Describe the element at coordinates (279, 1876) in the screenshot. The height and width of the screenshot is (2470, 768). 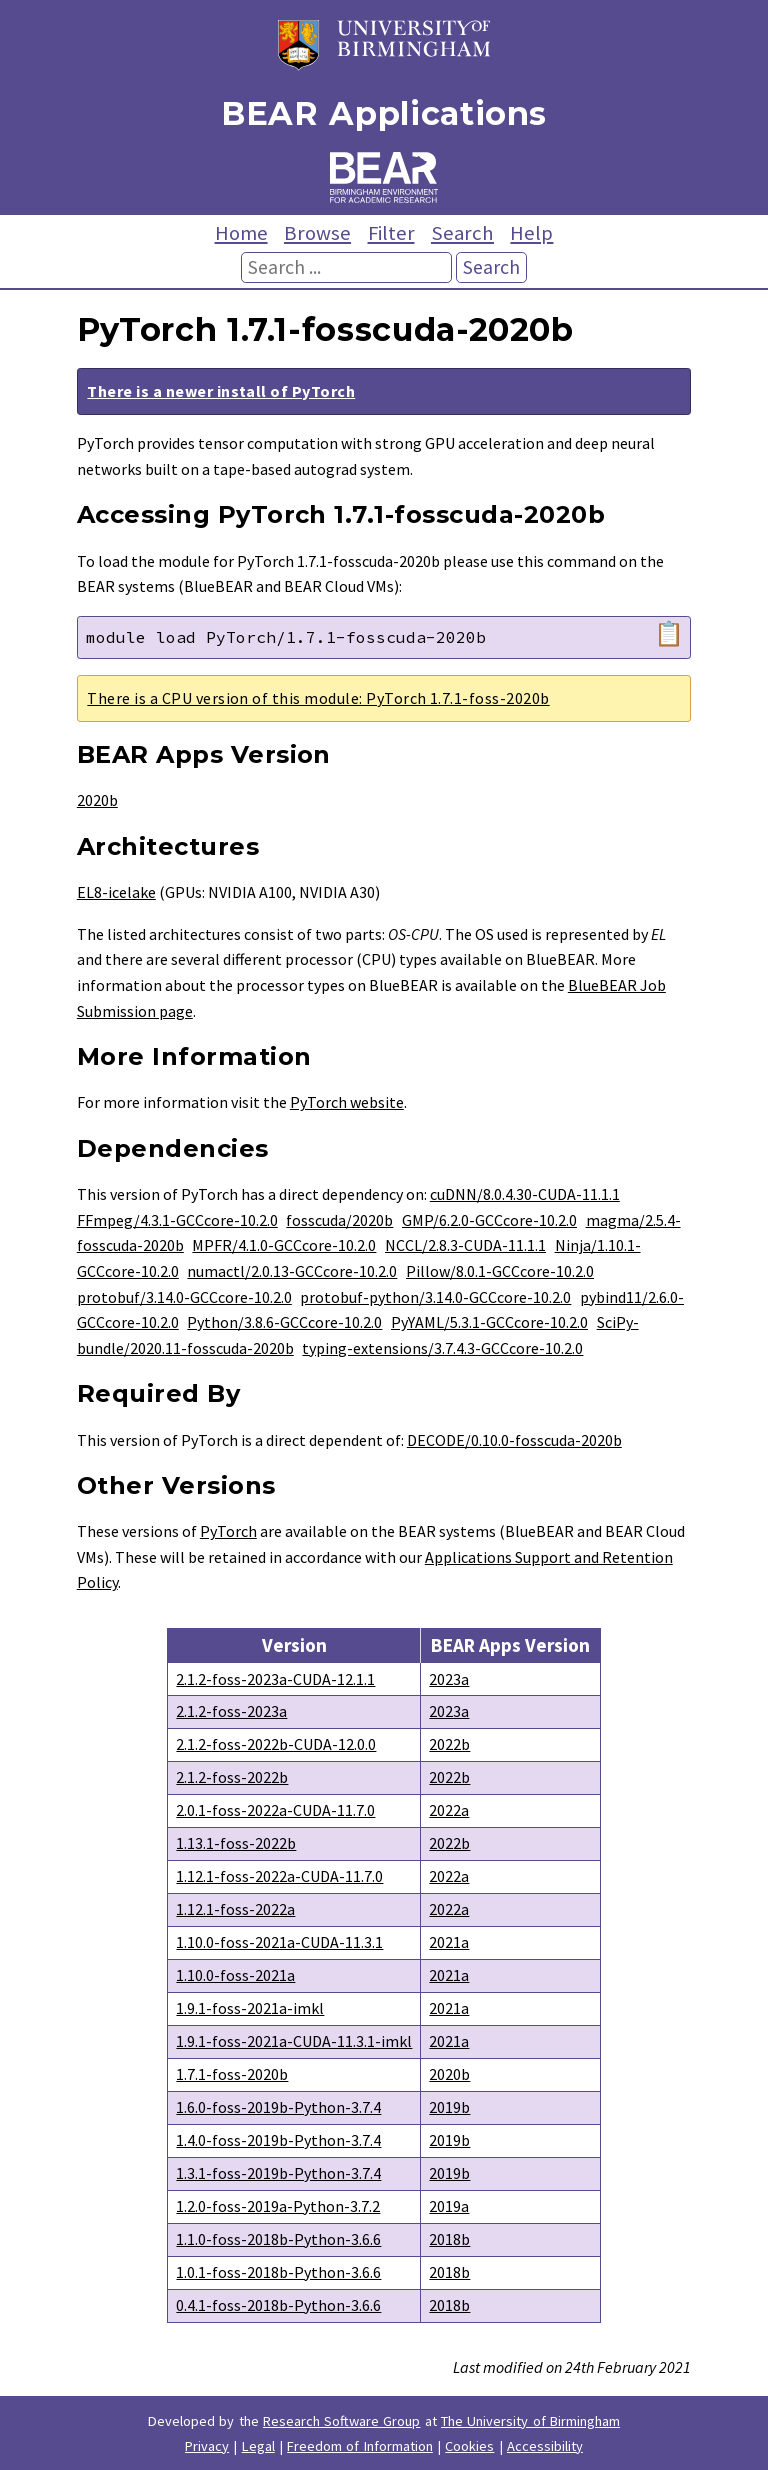
I see `1.12.1-foss-2022a-CUDA-11.7.0` at that location.